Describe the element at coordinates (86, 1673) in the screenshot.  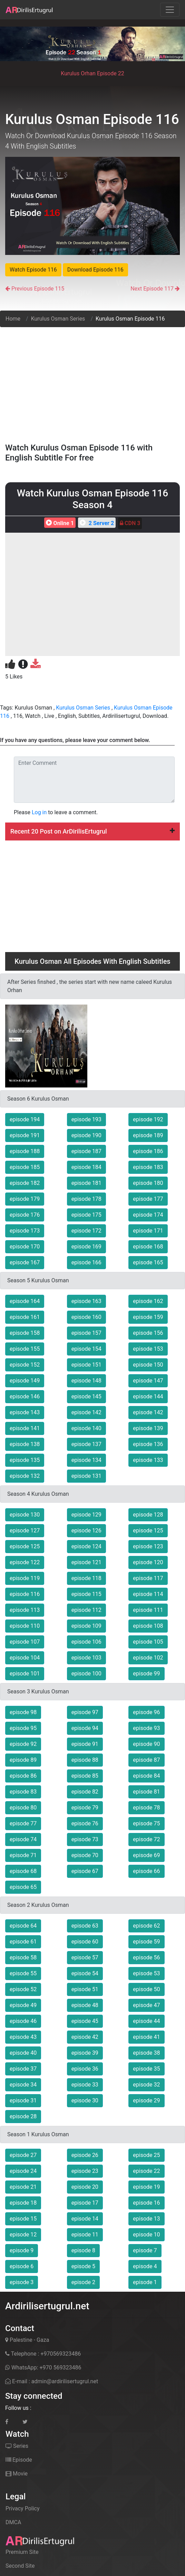
I see `episode 100` at that location.